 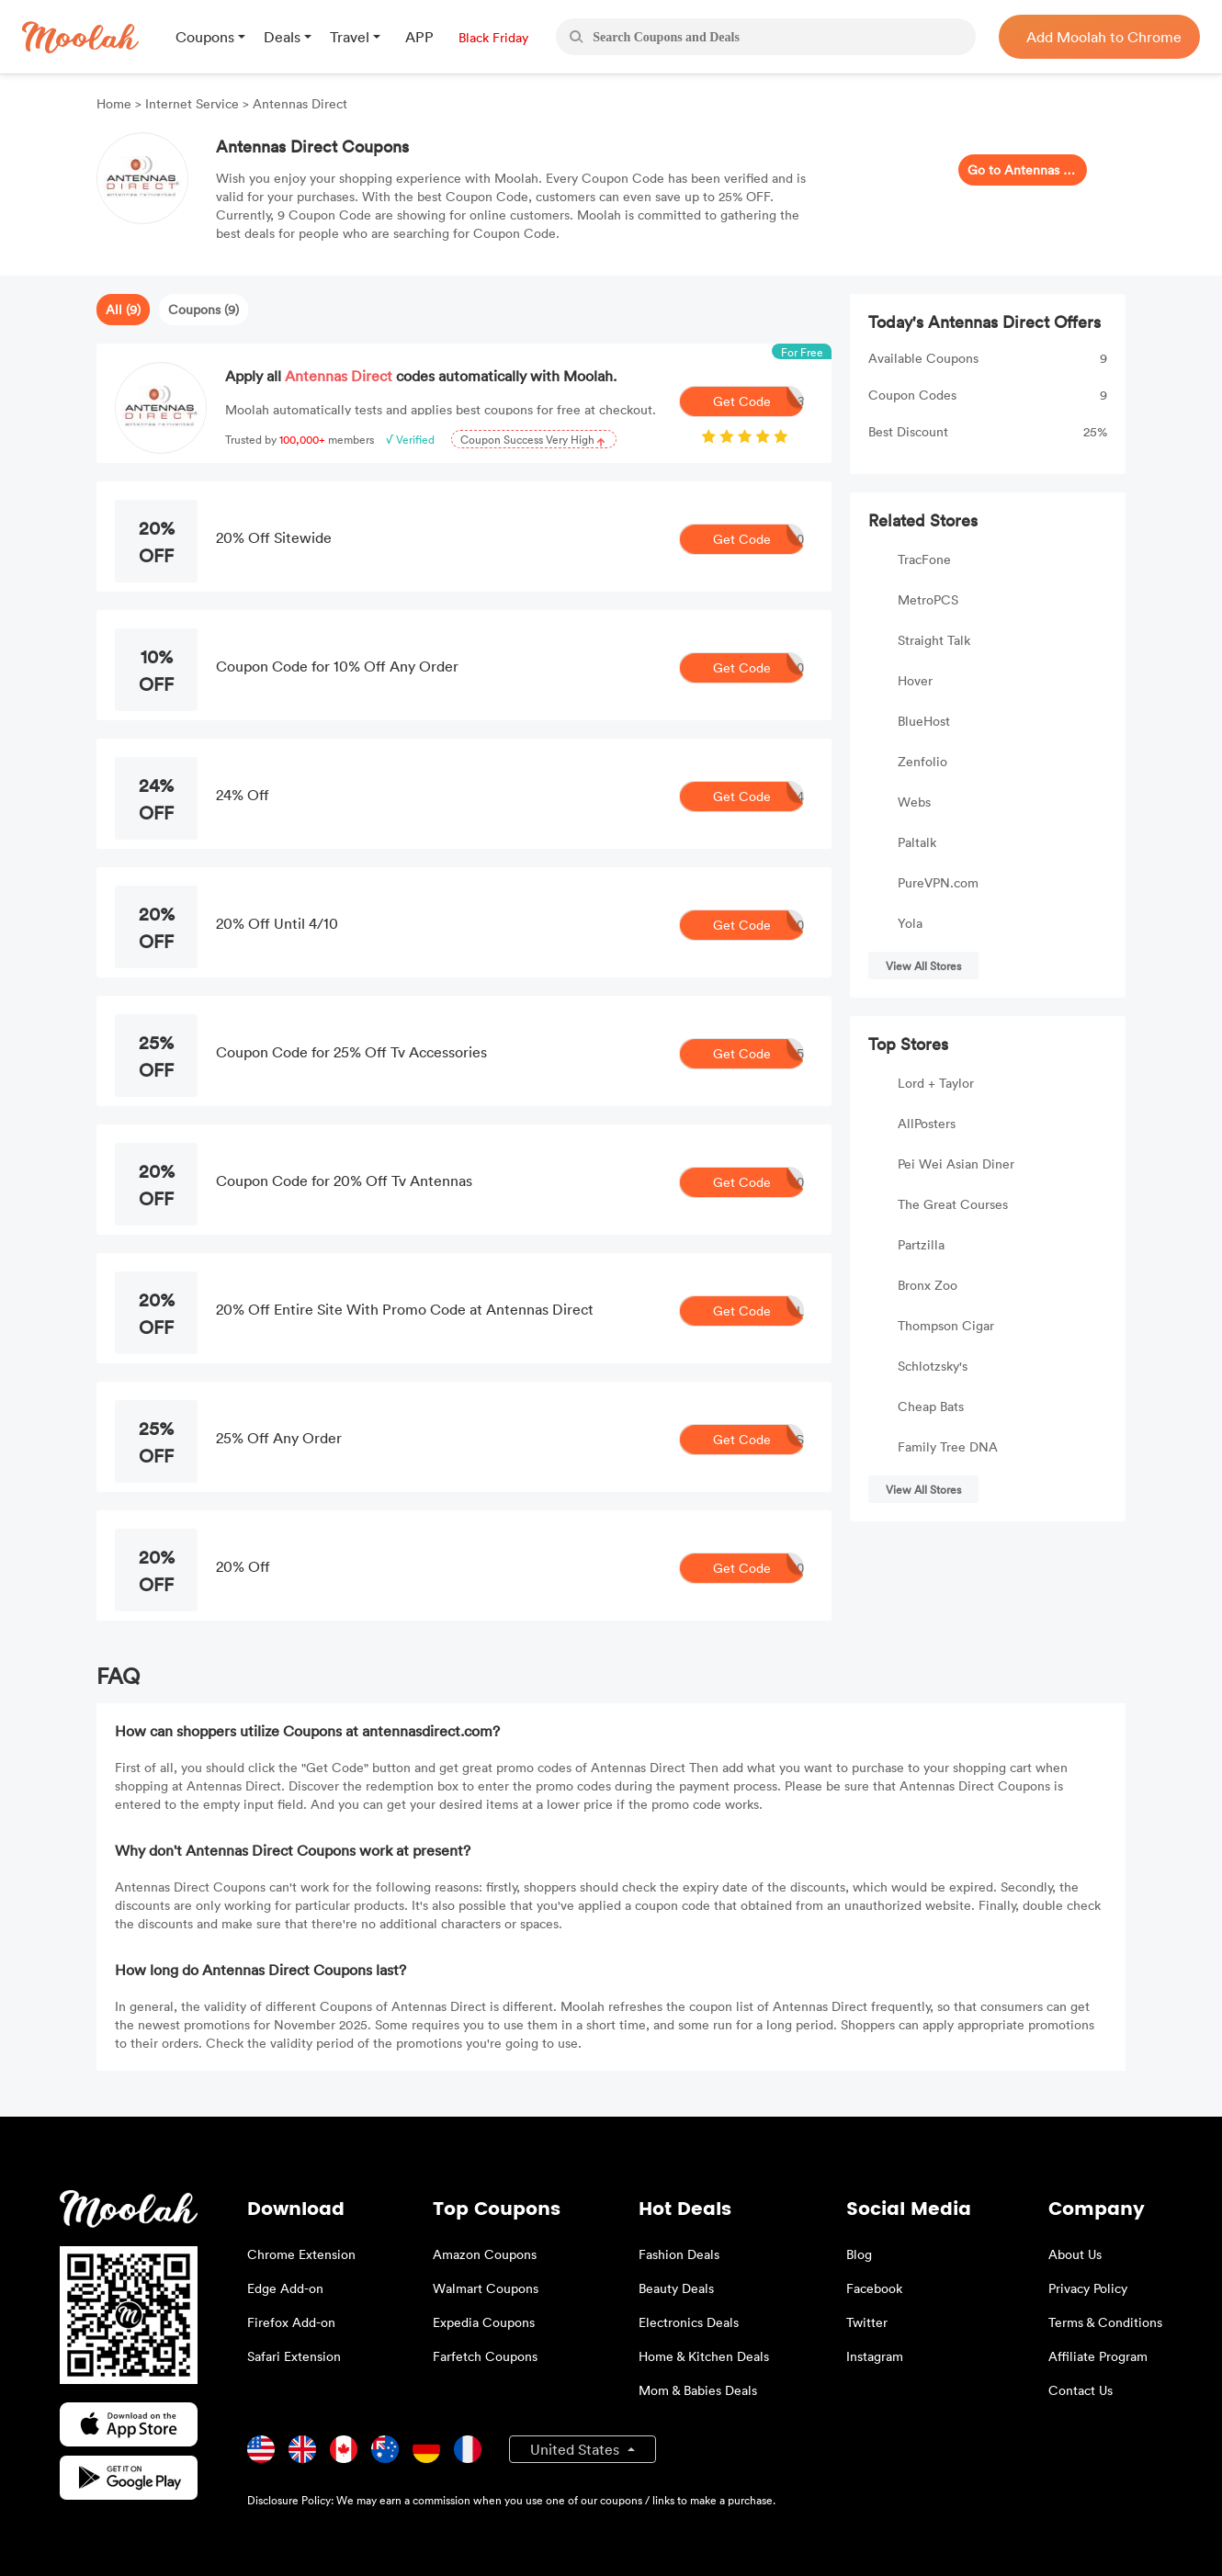 I want to click on Family Tree DNA, so click(x=948, y=1446).